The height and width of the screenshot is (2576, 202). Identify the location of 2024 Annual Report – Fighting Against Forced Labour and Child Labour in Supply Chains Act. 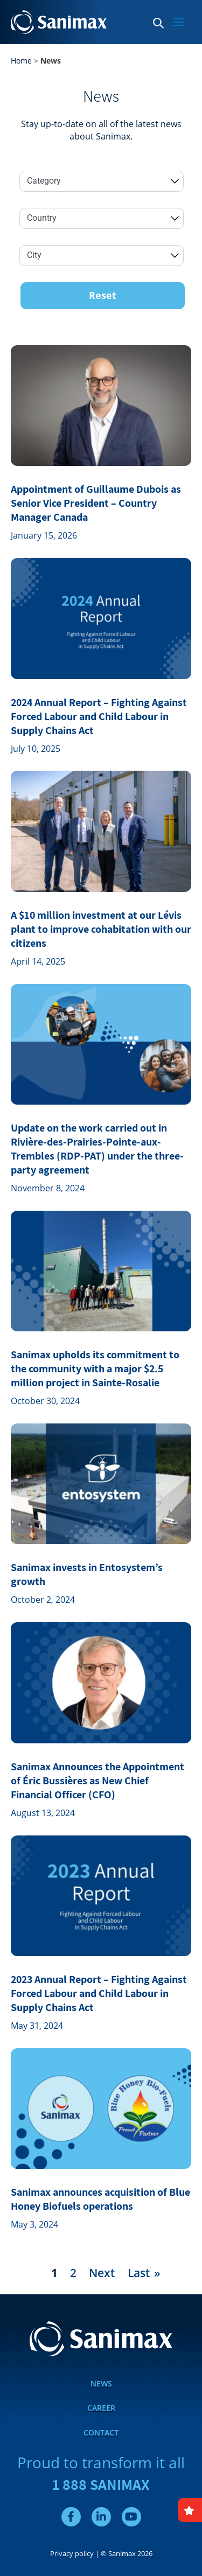
(99, 716).